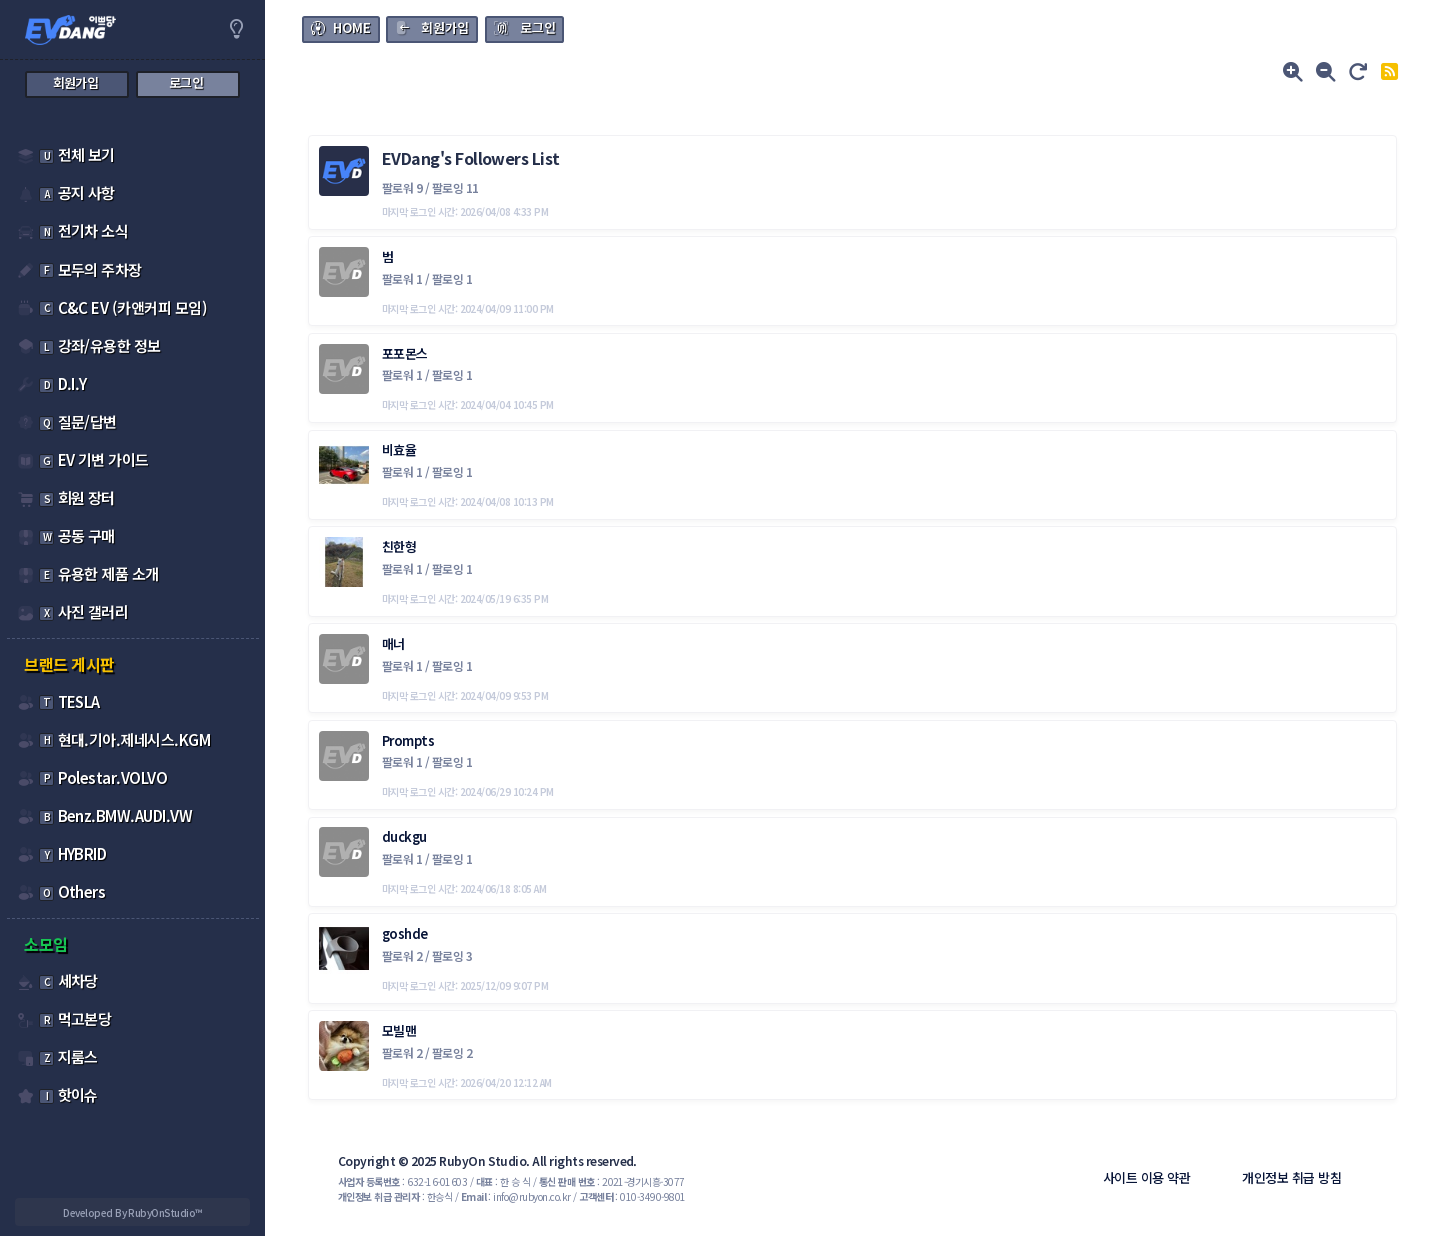 This screenshot has height=1236, width=1440. Describe the element at coordinates (445, 27) in the screenshot. I see `회원가입` at that location.